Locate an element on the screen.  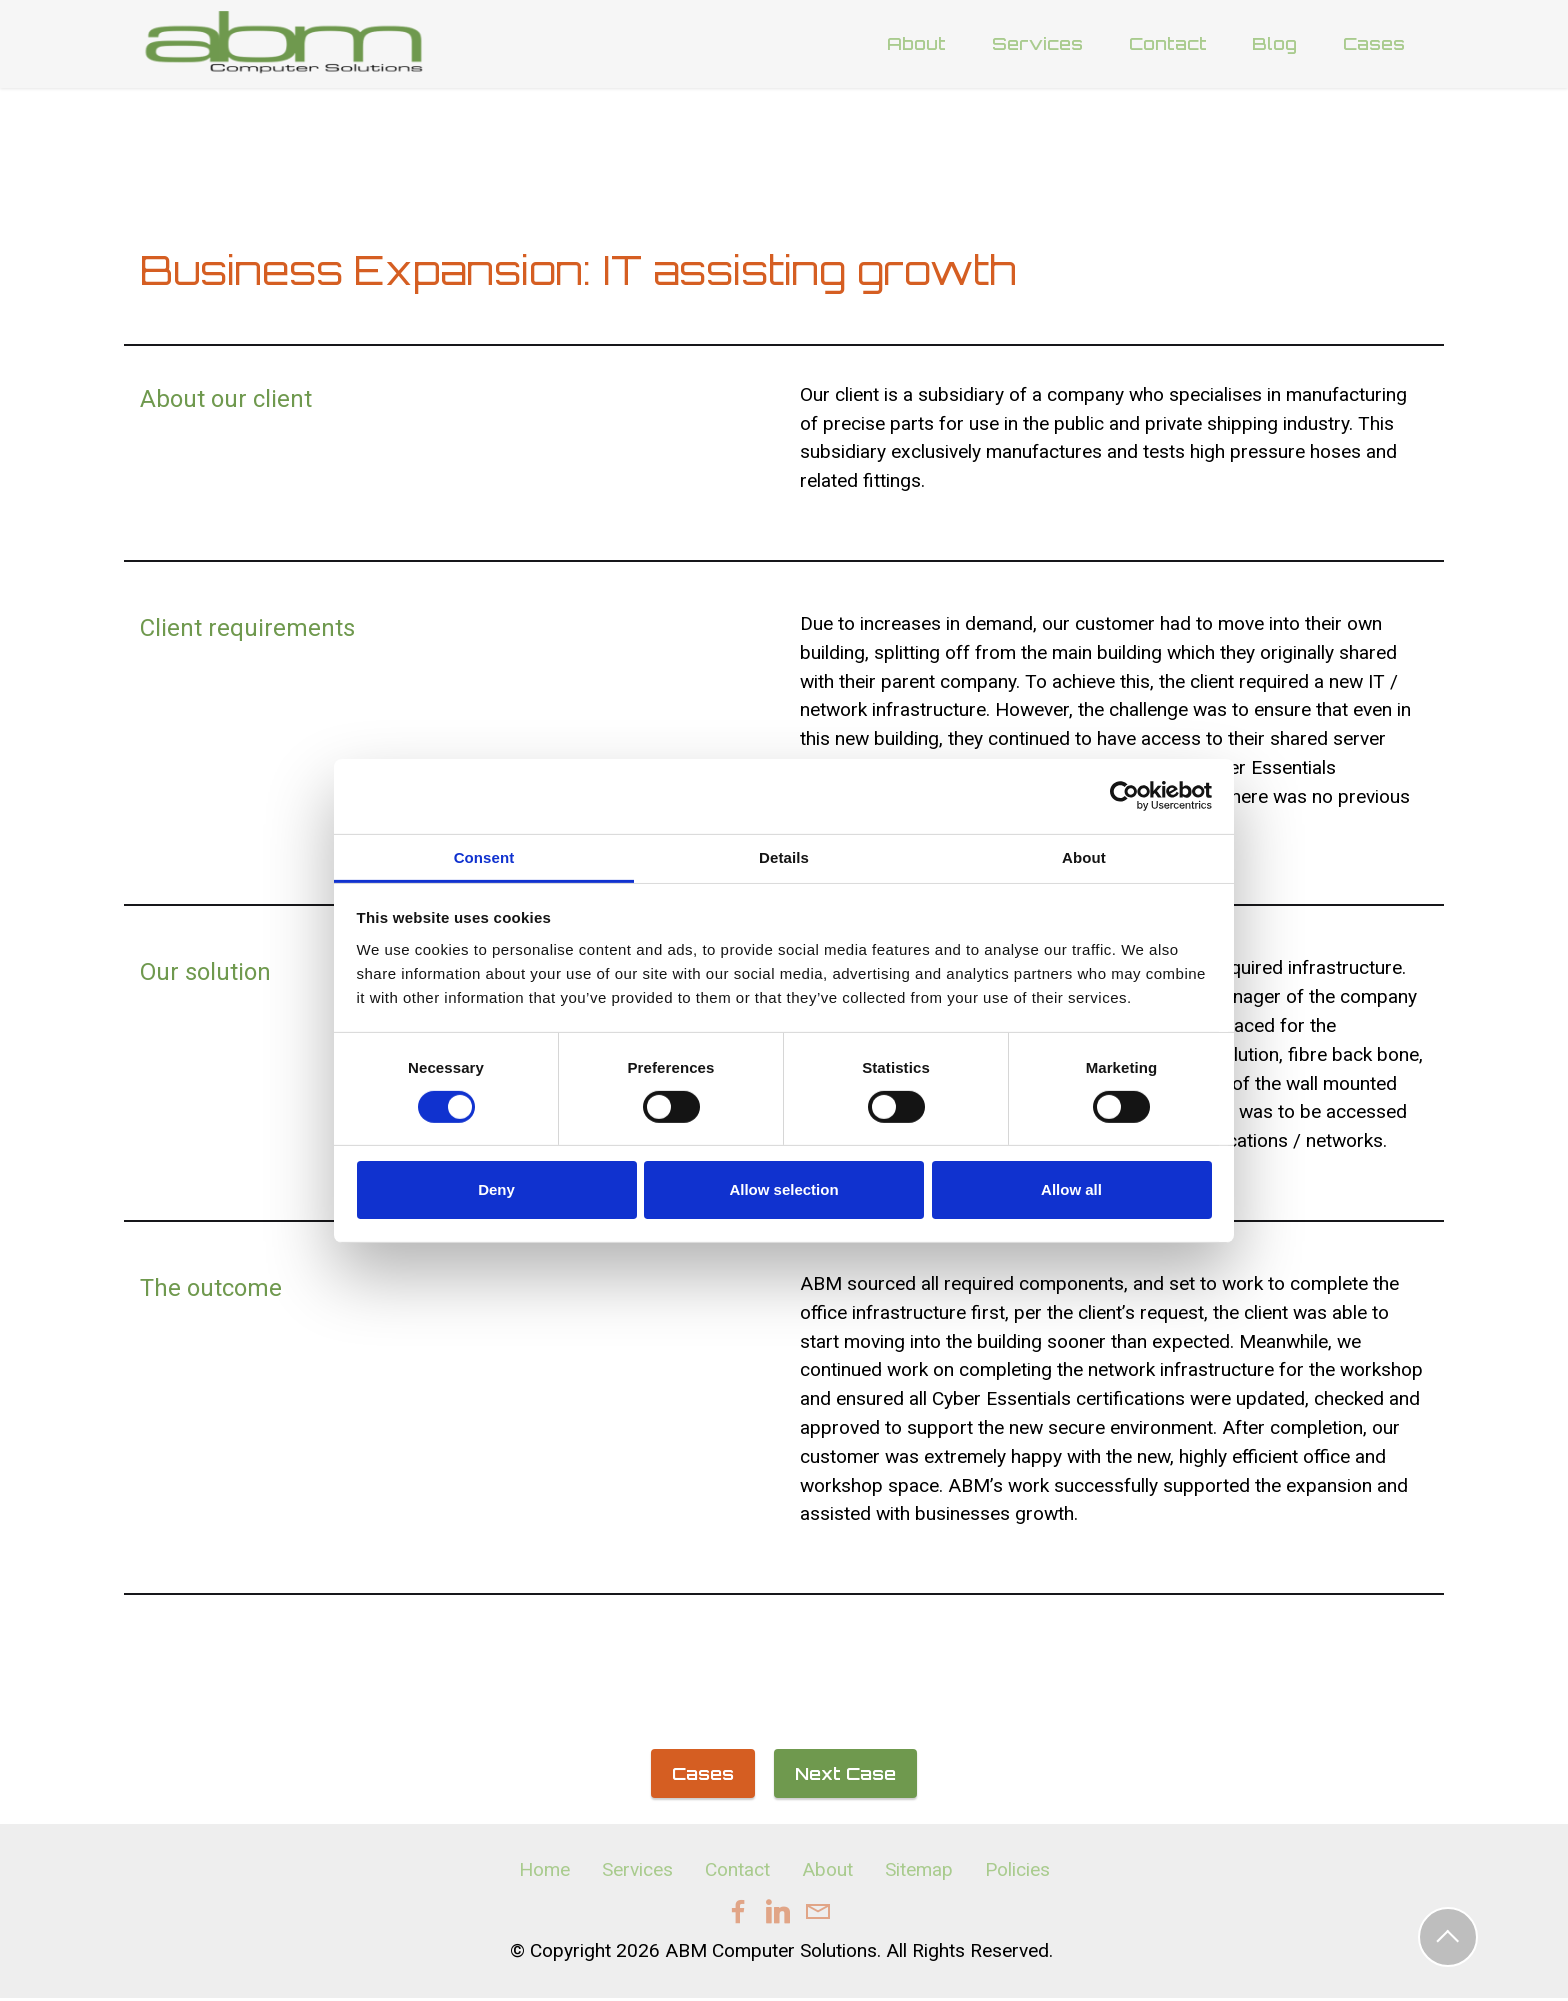
Contact is located at coordinates (1168, 44).